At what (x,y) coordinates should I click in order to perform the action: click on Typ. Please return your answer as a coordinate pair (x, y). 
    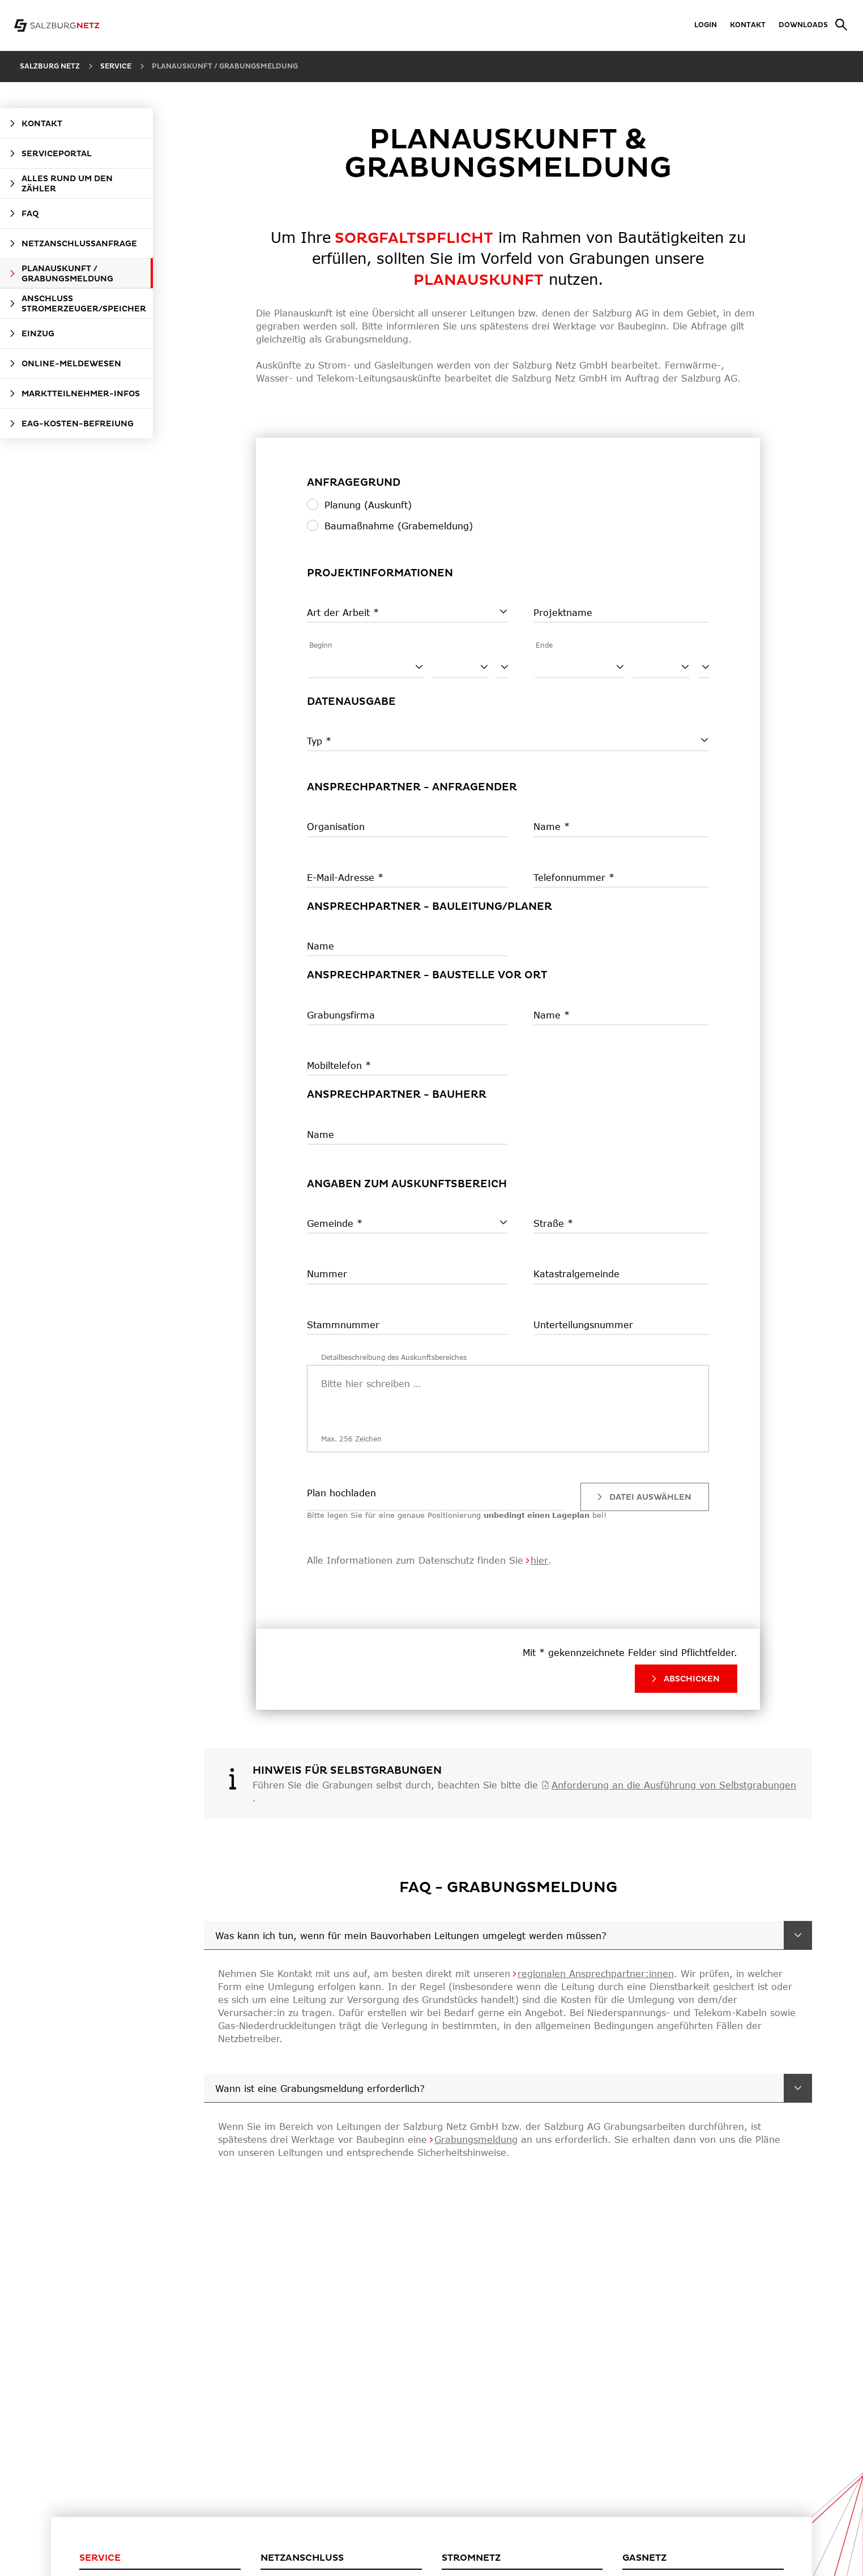
    Looking at the image, I should click on (316, 740).